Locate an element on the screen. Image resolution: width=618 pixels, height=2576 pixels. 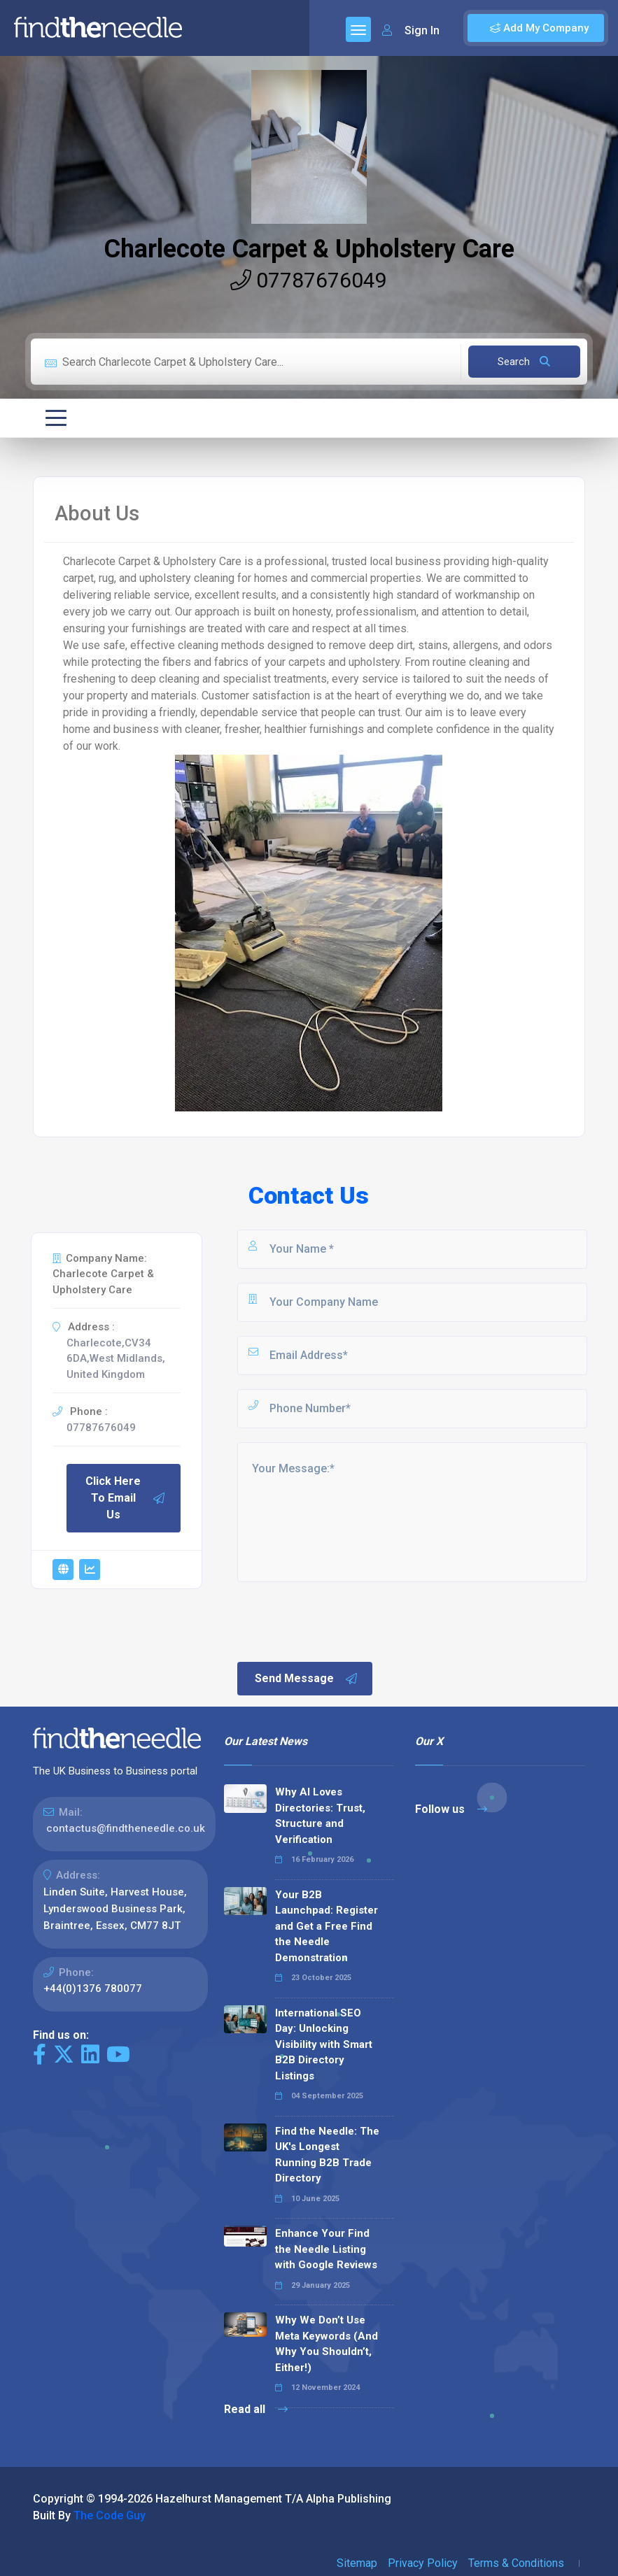
Sitemap is located at coordinates (357, 2563).